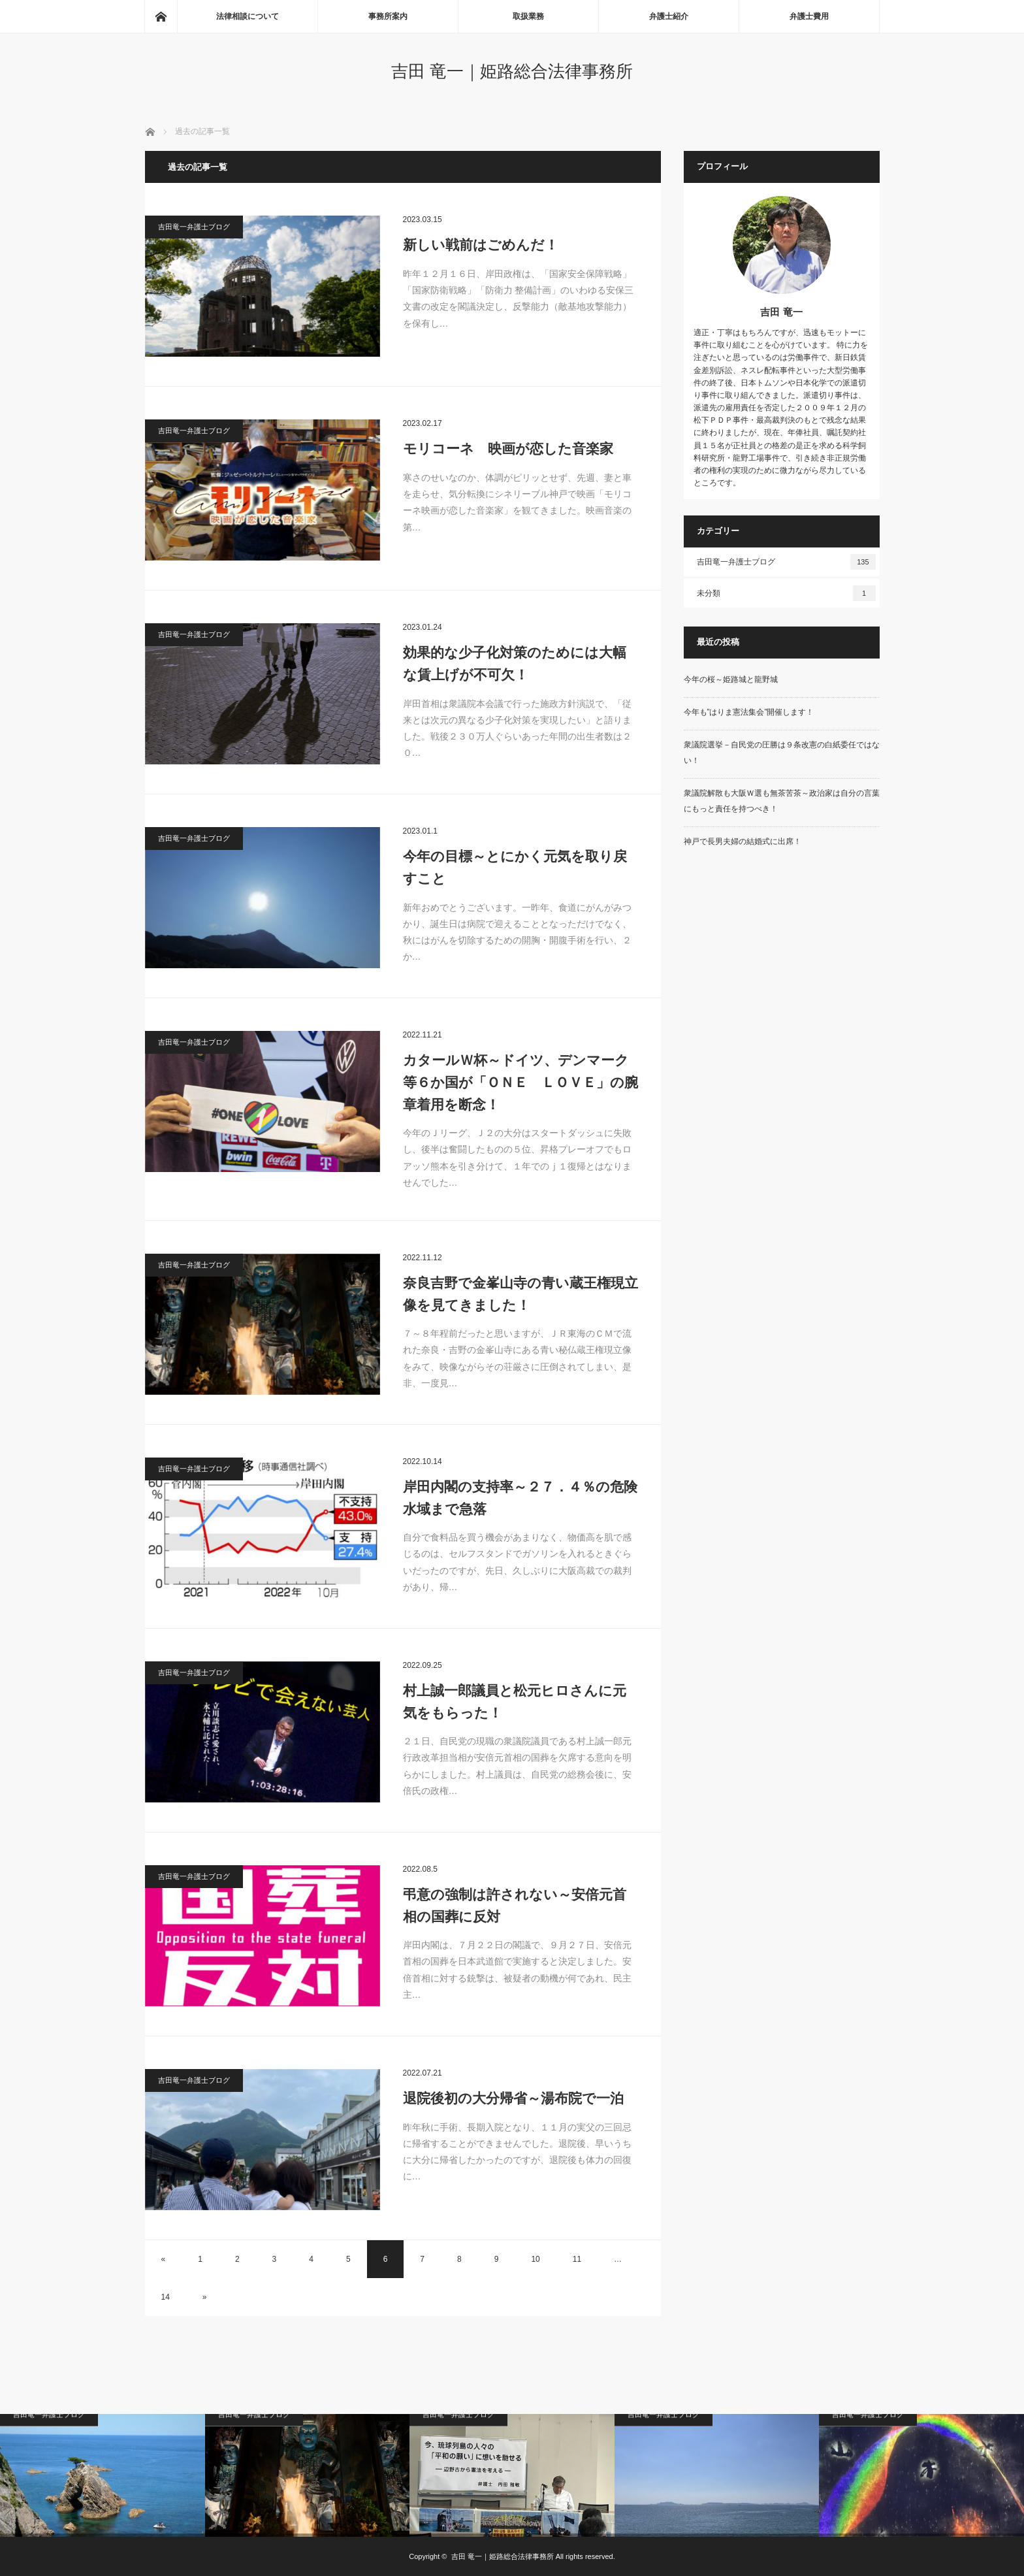 The height and width of the screenshot is (2576, 1024). What do you see at coordinates (513, 2098) in the screenshot?
I see `退院後初の大分帰省～湯布院で一泊` at bounding box center [513, 2098].